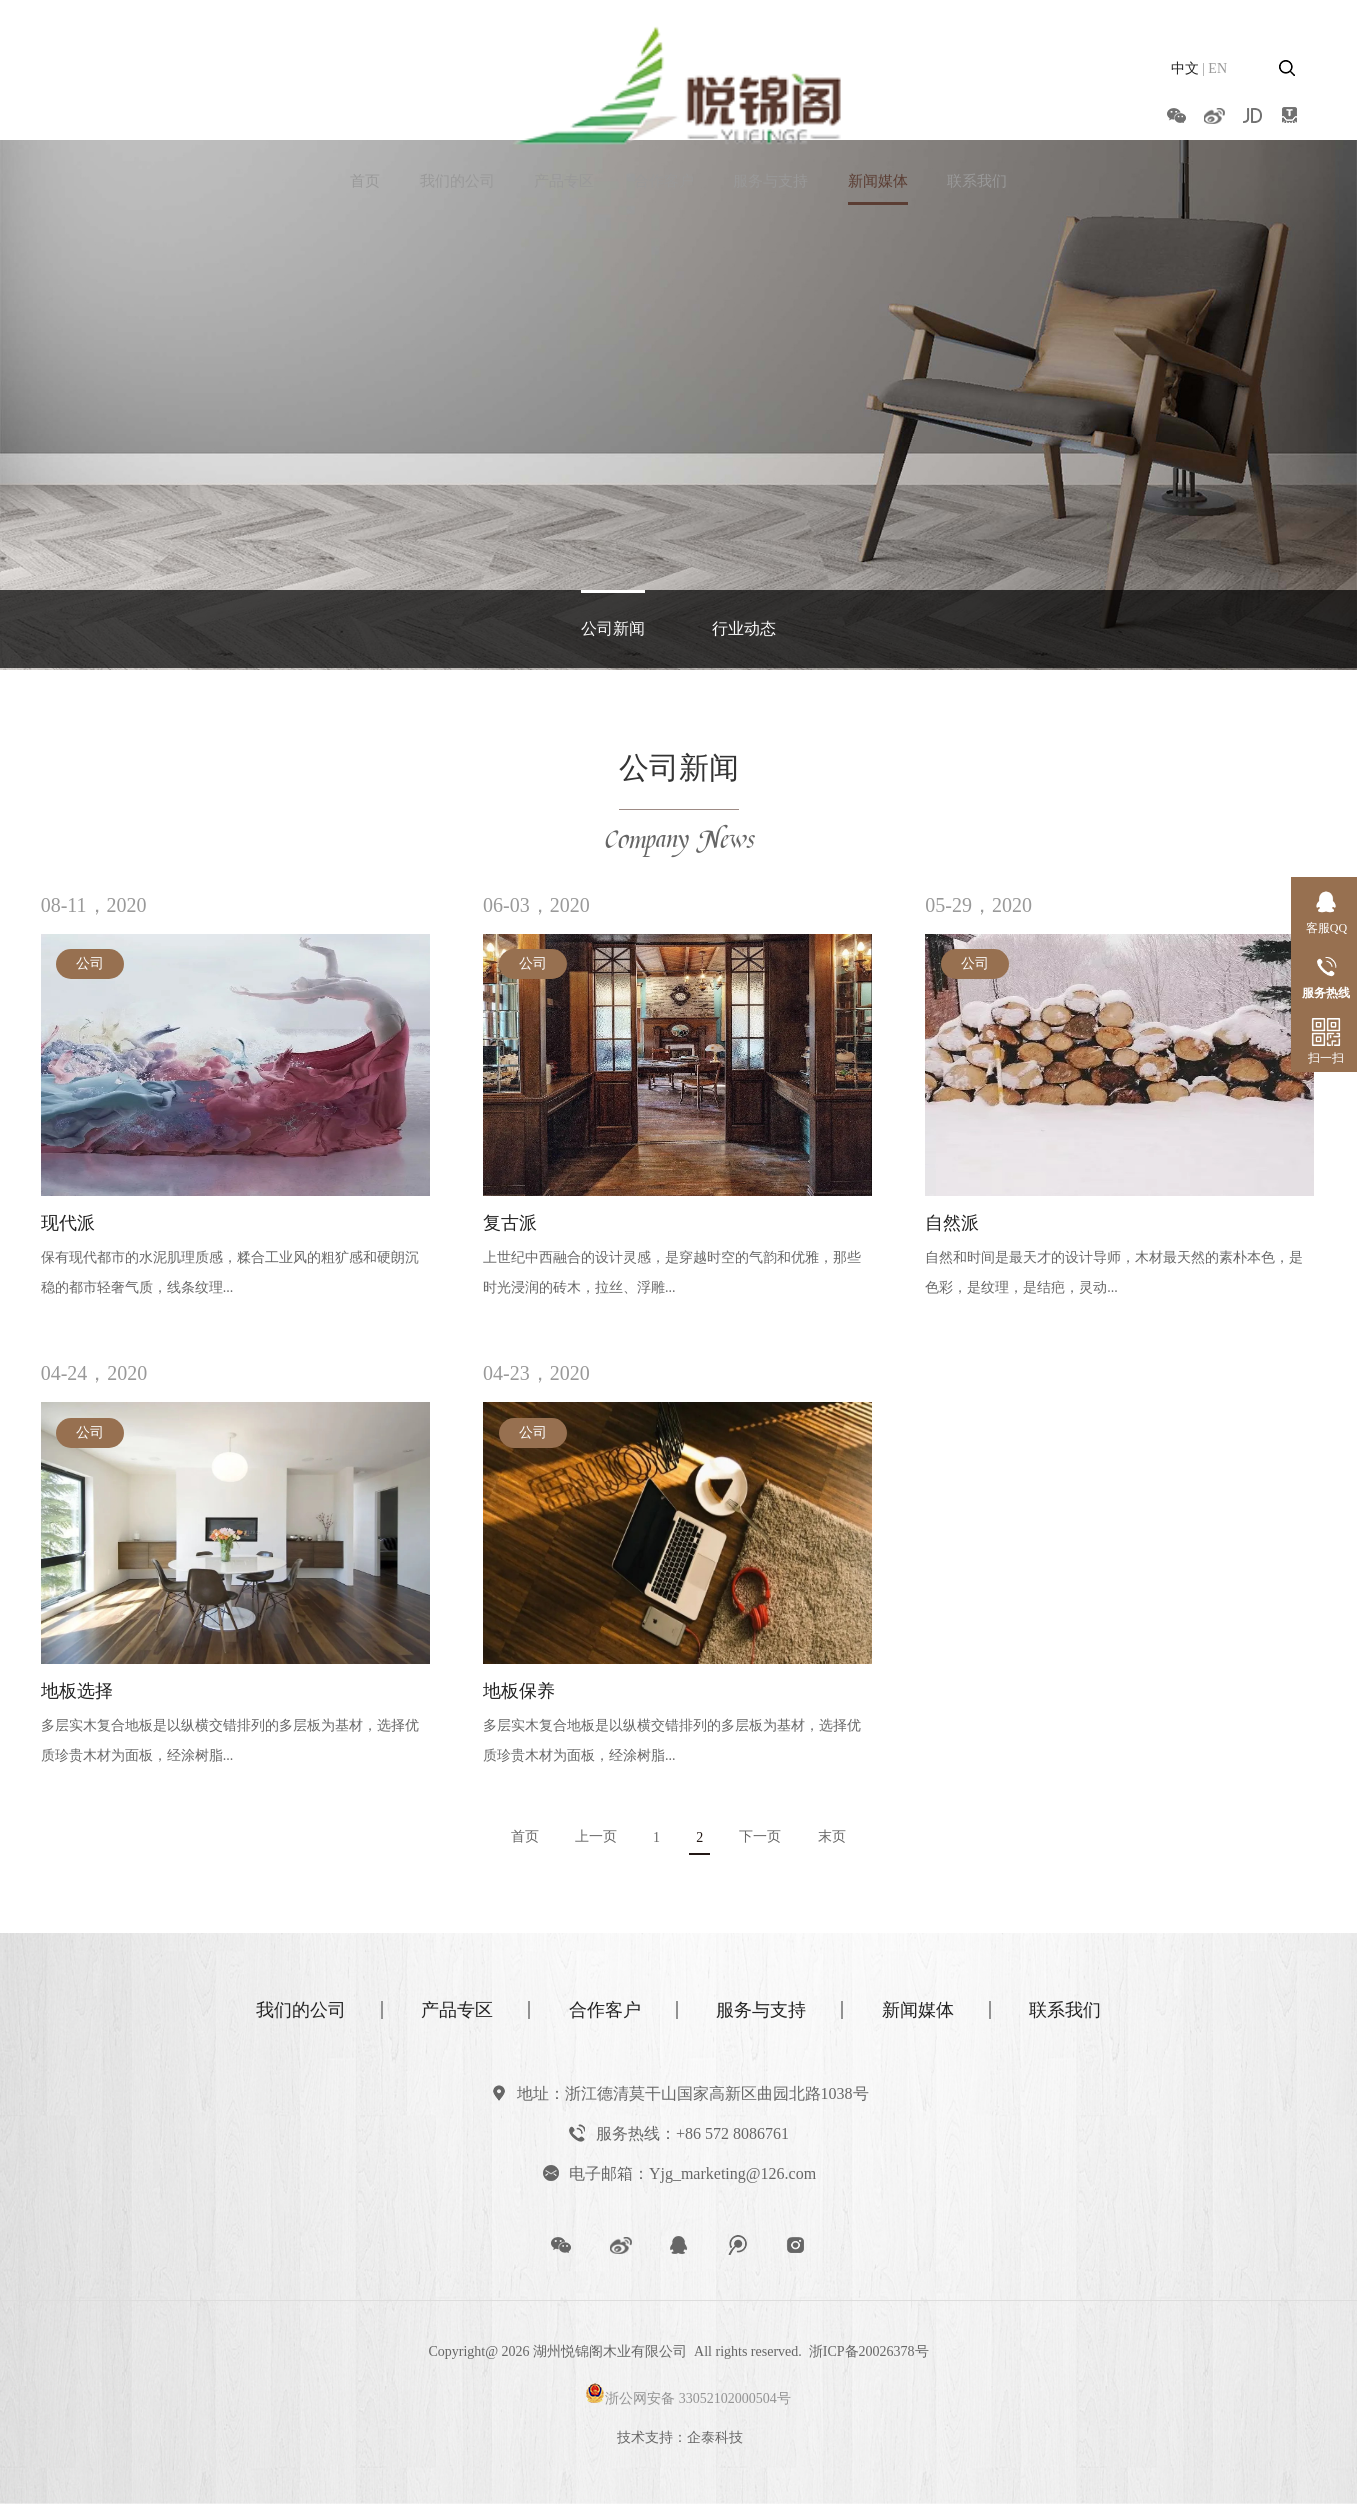  What do you see at coordinates (869, 2354) in the screenshot?
I see `浙ICP备20026378号` at bounding box center [869, 2354].